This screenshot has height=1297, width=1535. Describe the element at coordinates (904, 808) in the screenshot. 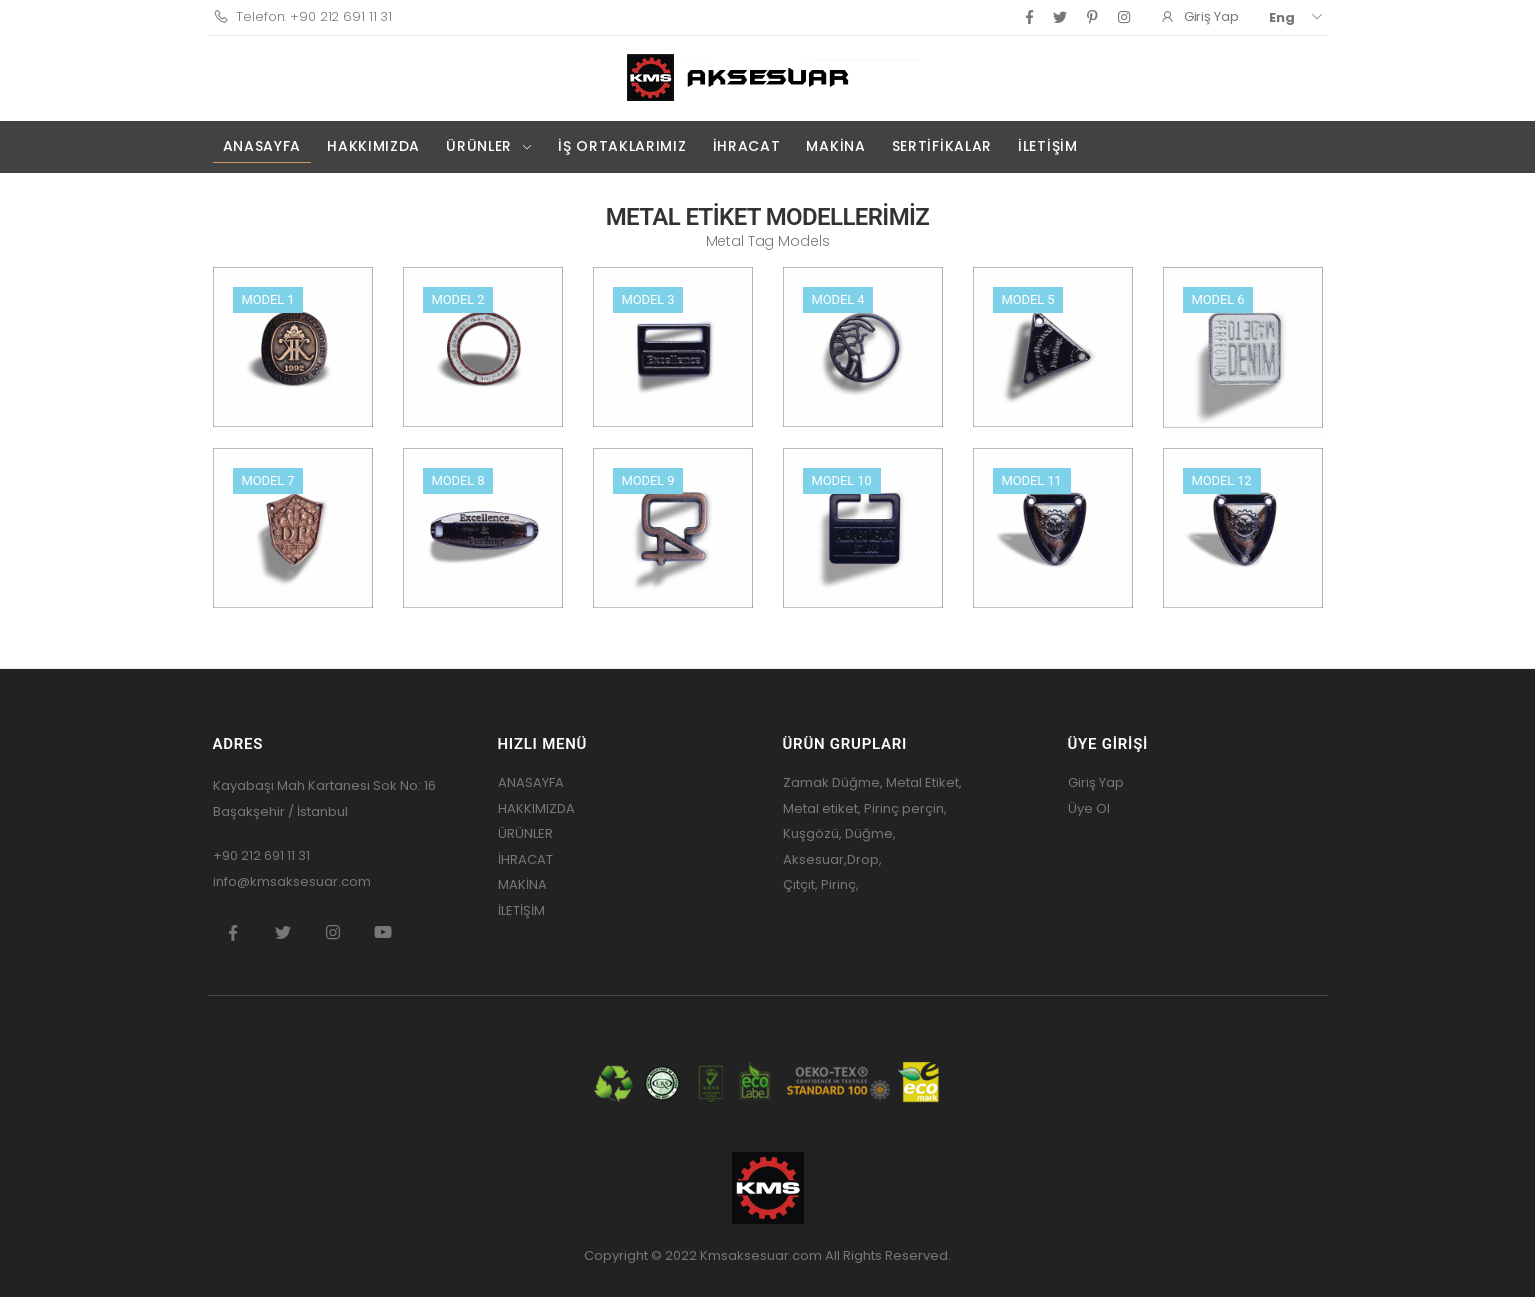

I see `Pirinç perçin,` at that location.